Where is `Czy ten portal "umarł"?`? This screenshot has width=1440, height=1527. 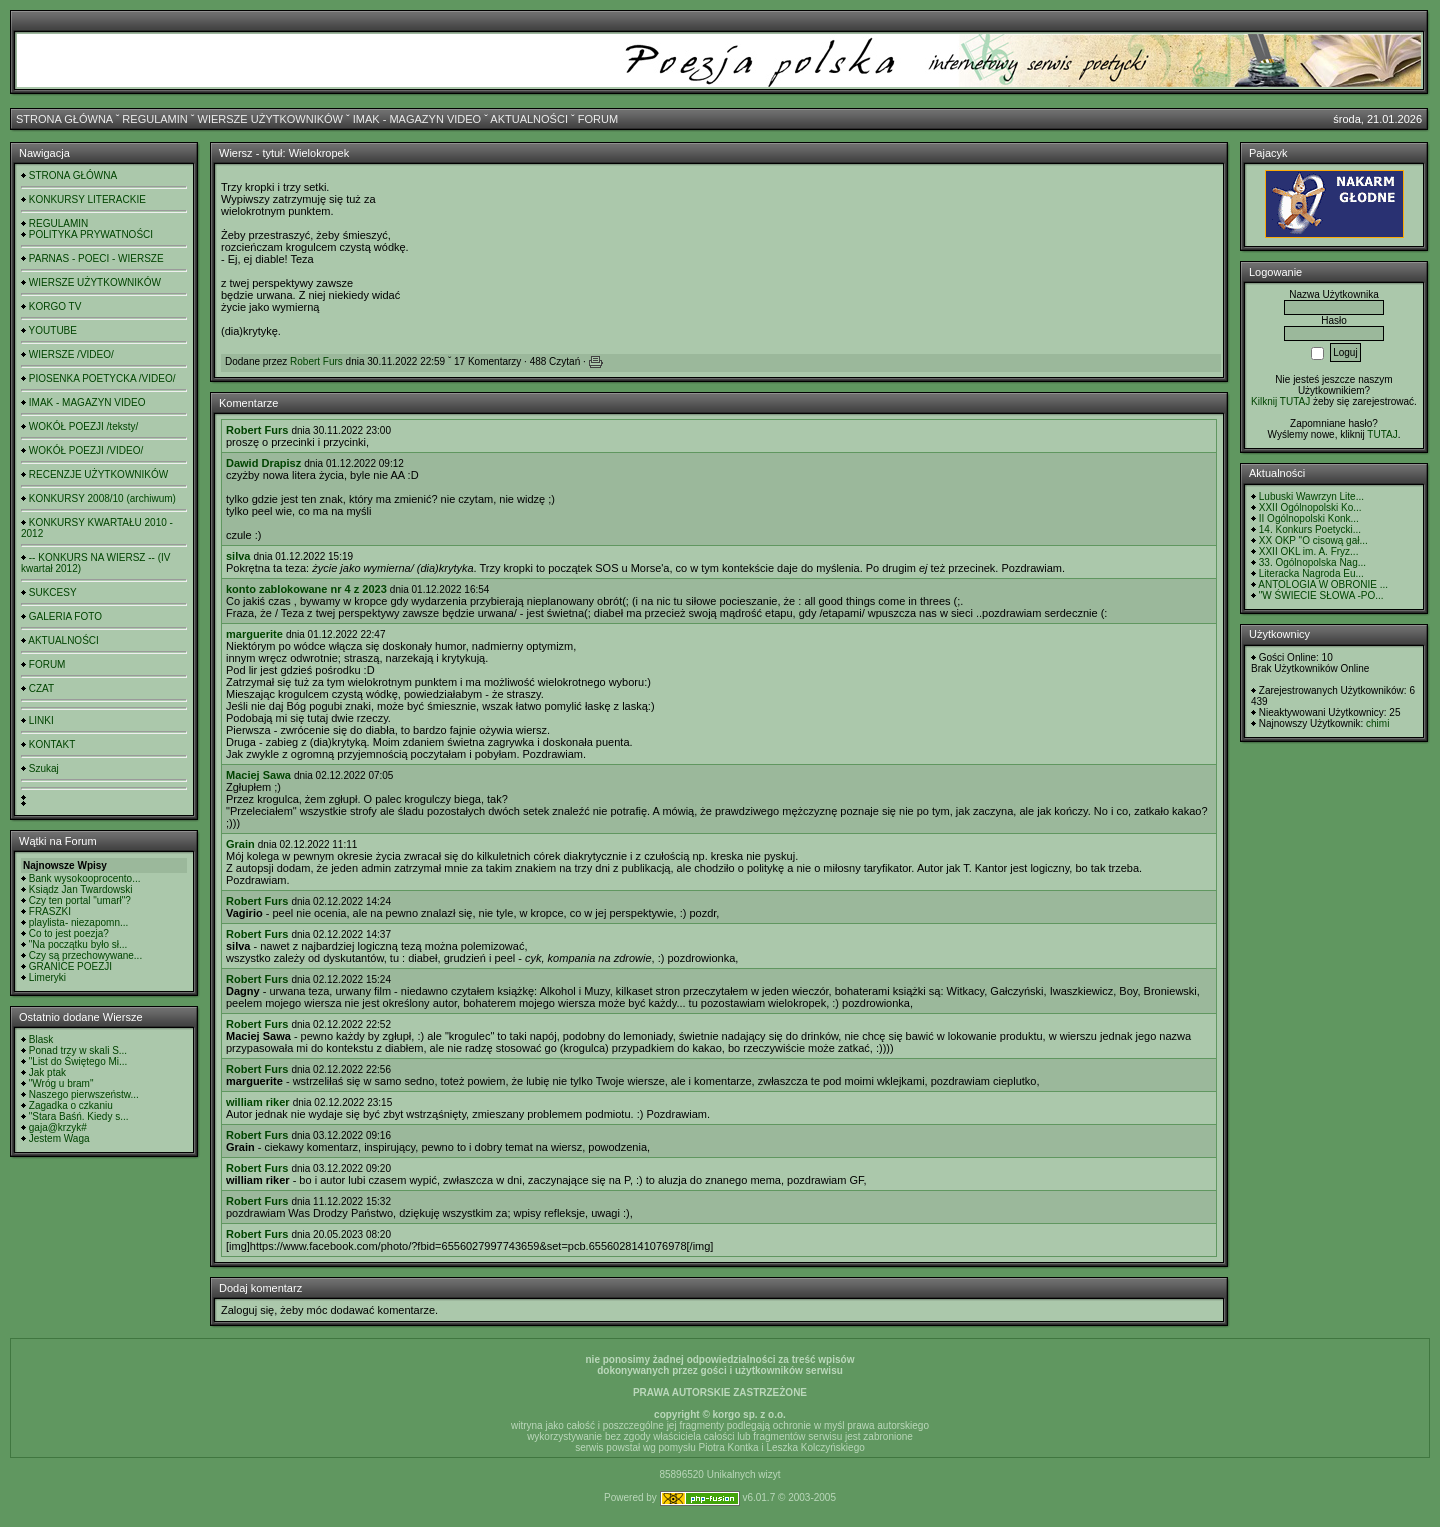 Czy ten portal "umarł"? is located at coordinates (80, 900).